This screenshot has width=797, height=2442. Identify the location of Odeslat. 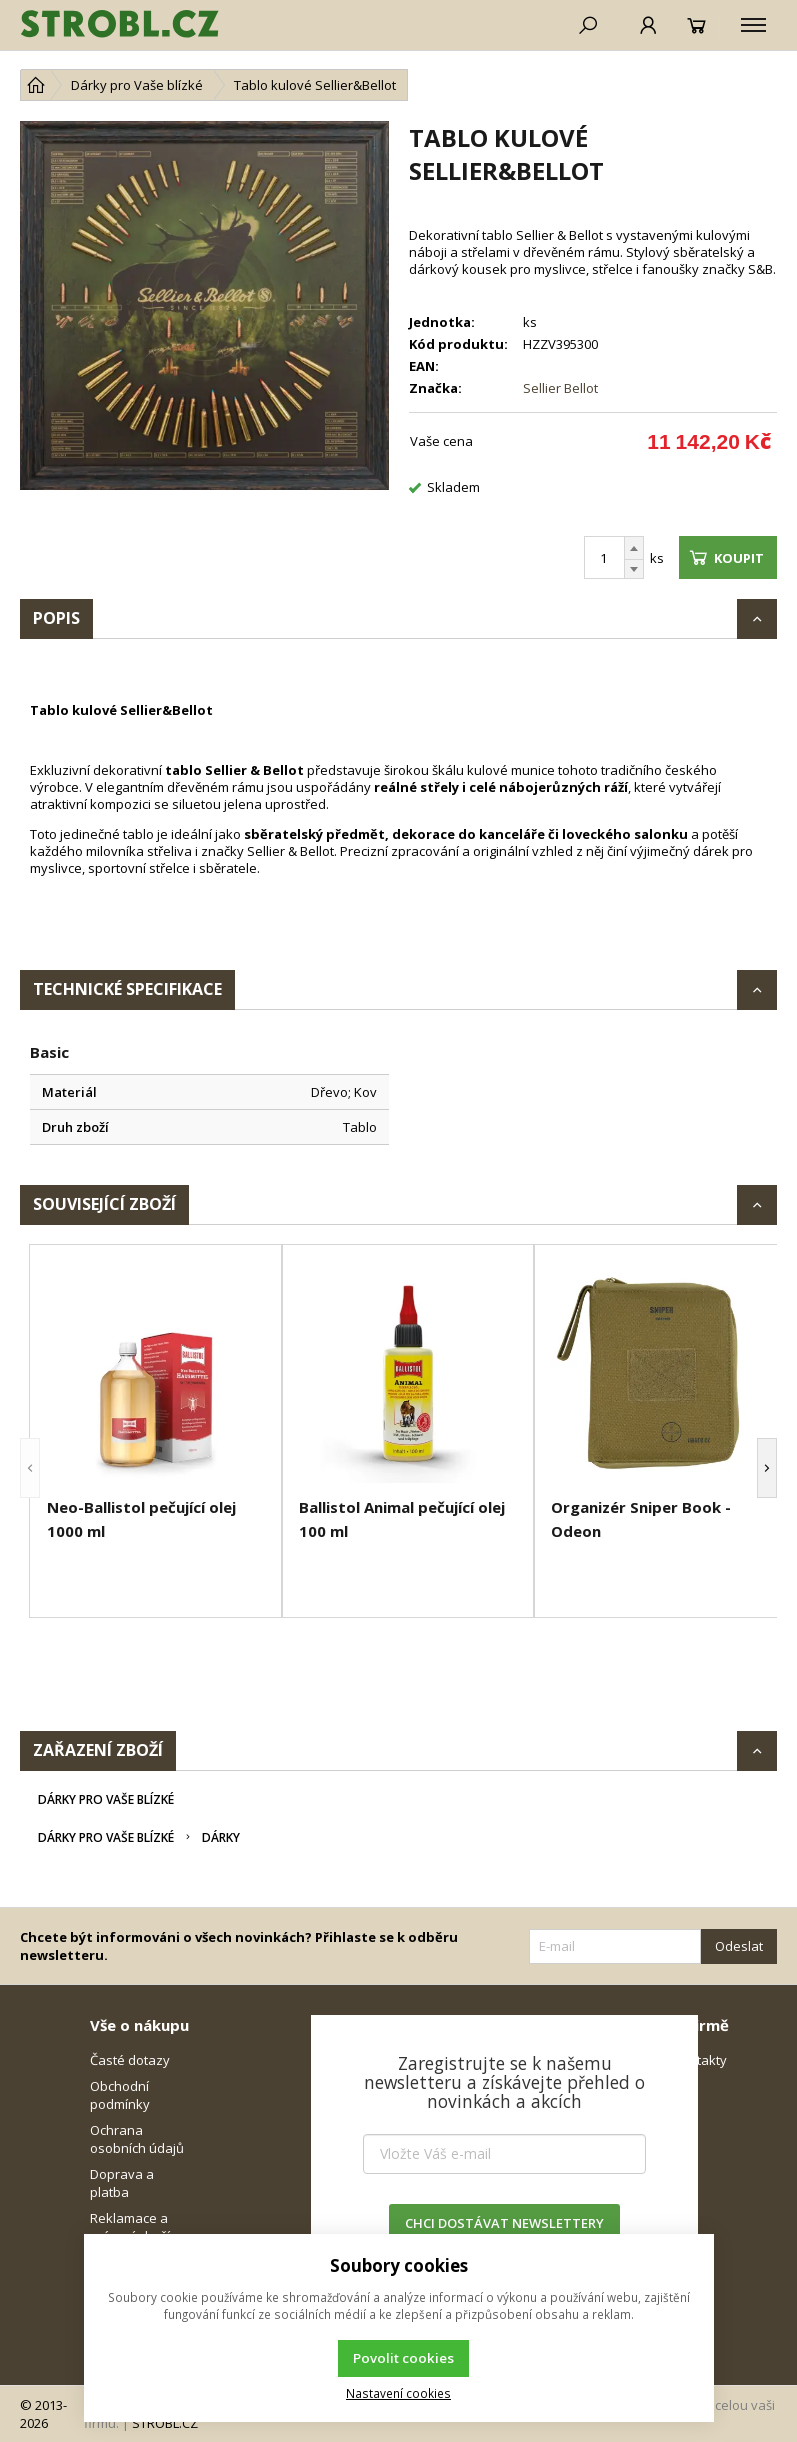
(739, 1946).